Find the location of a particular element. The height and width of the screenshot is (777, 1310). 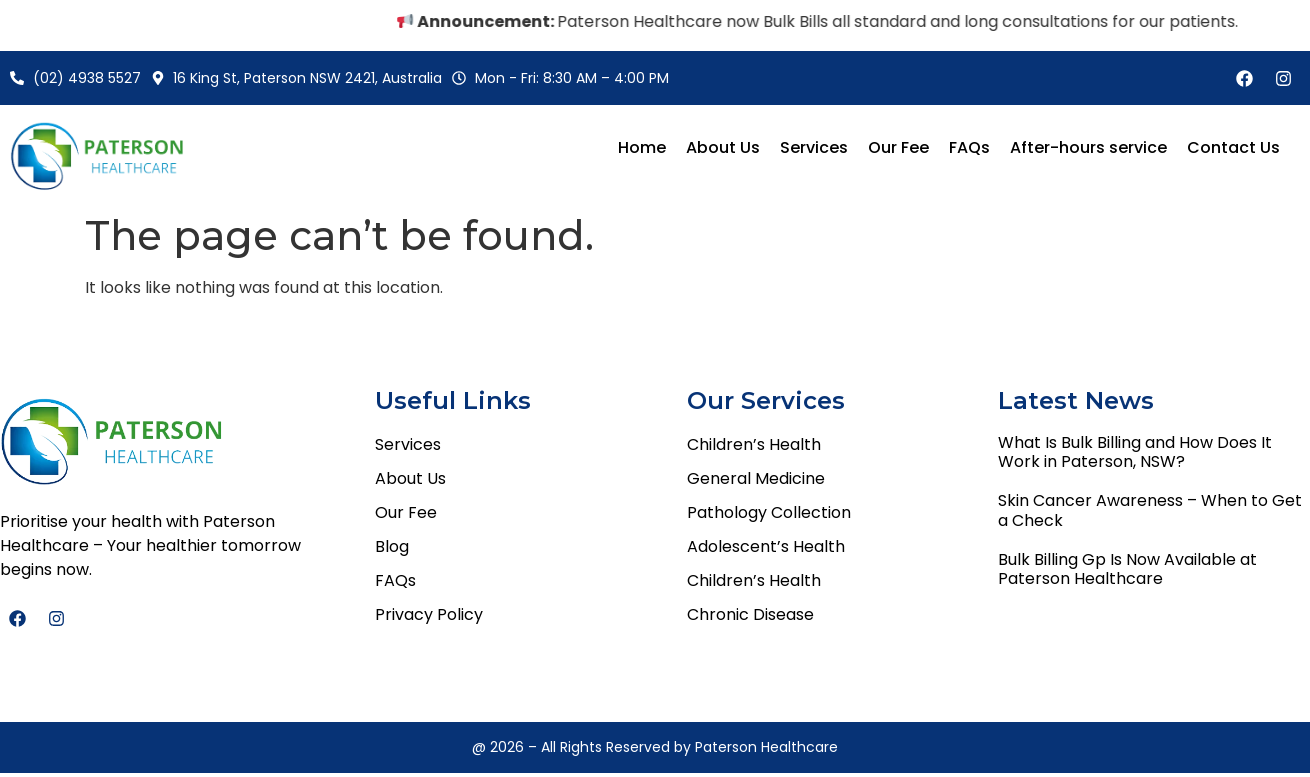

Services is located at coordinates (814, 147).